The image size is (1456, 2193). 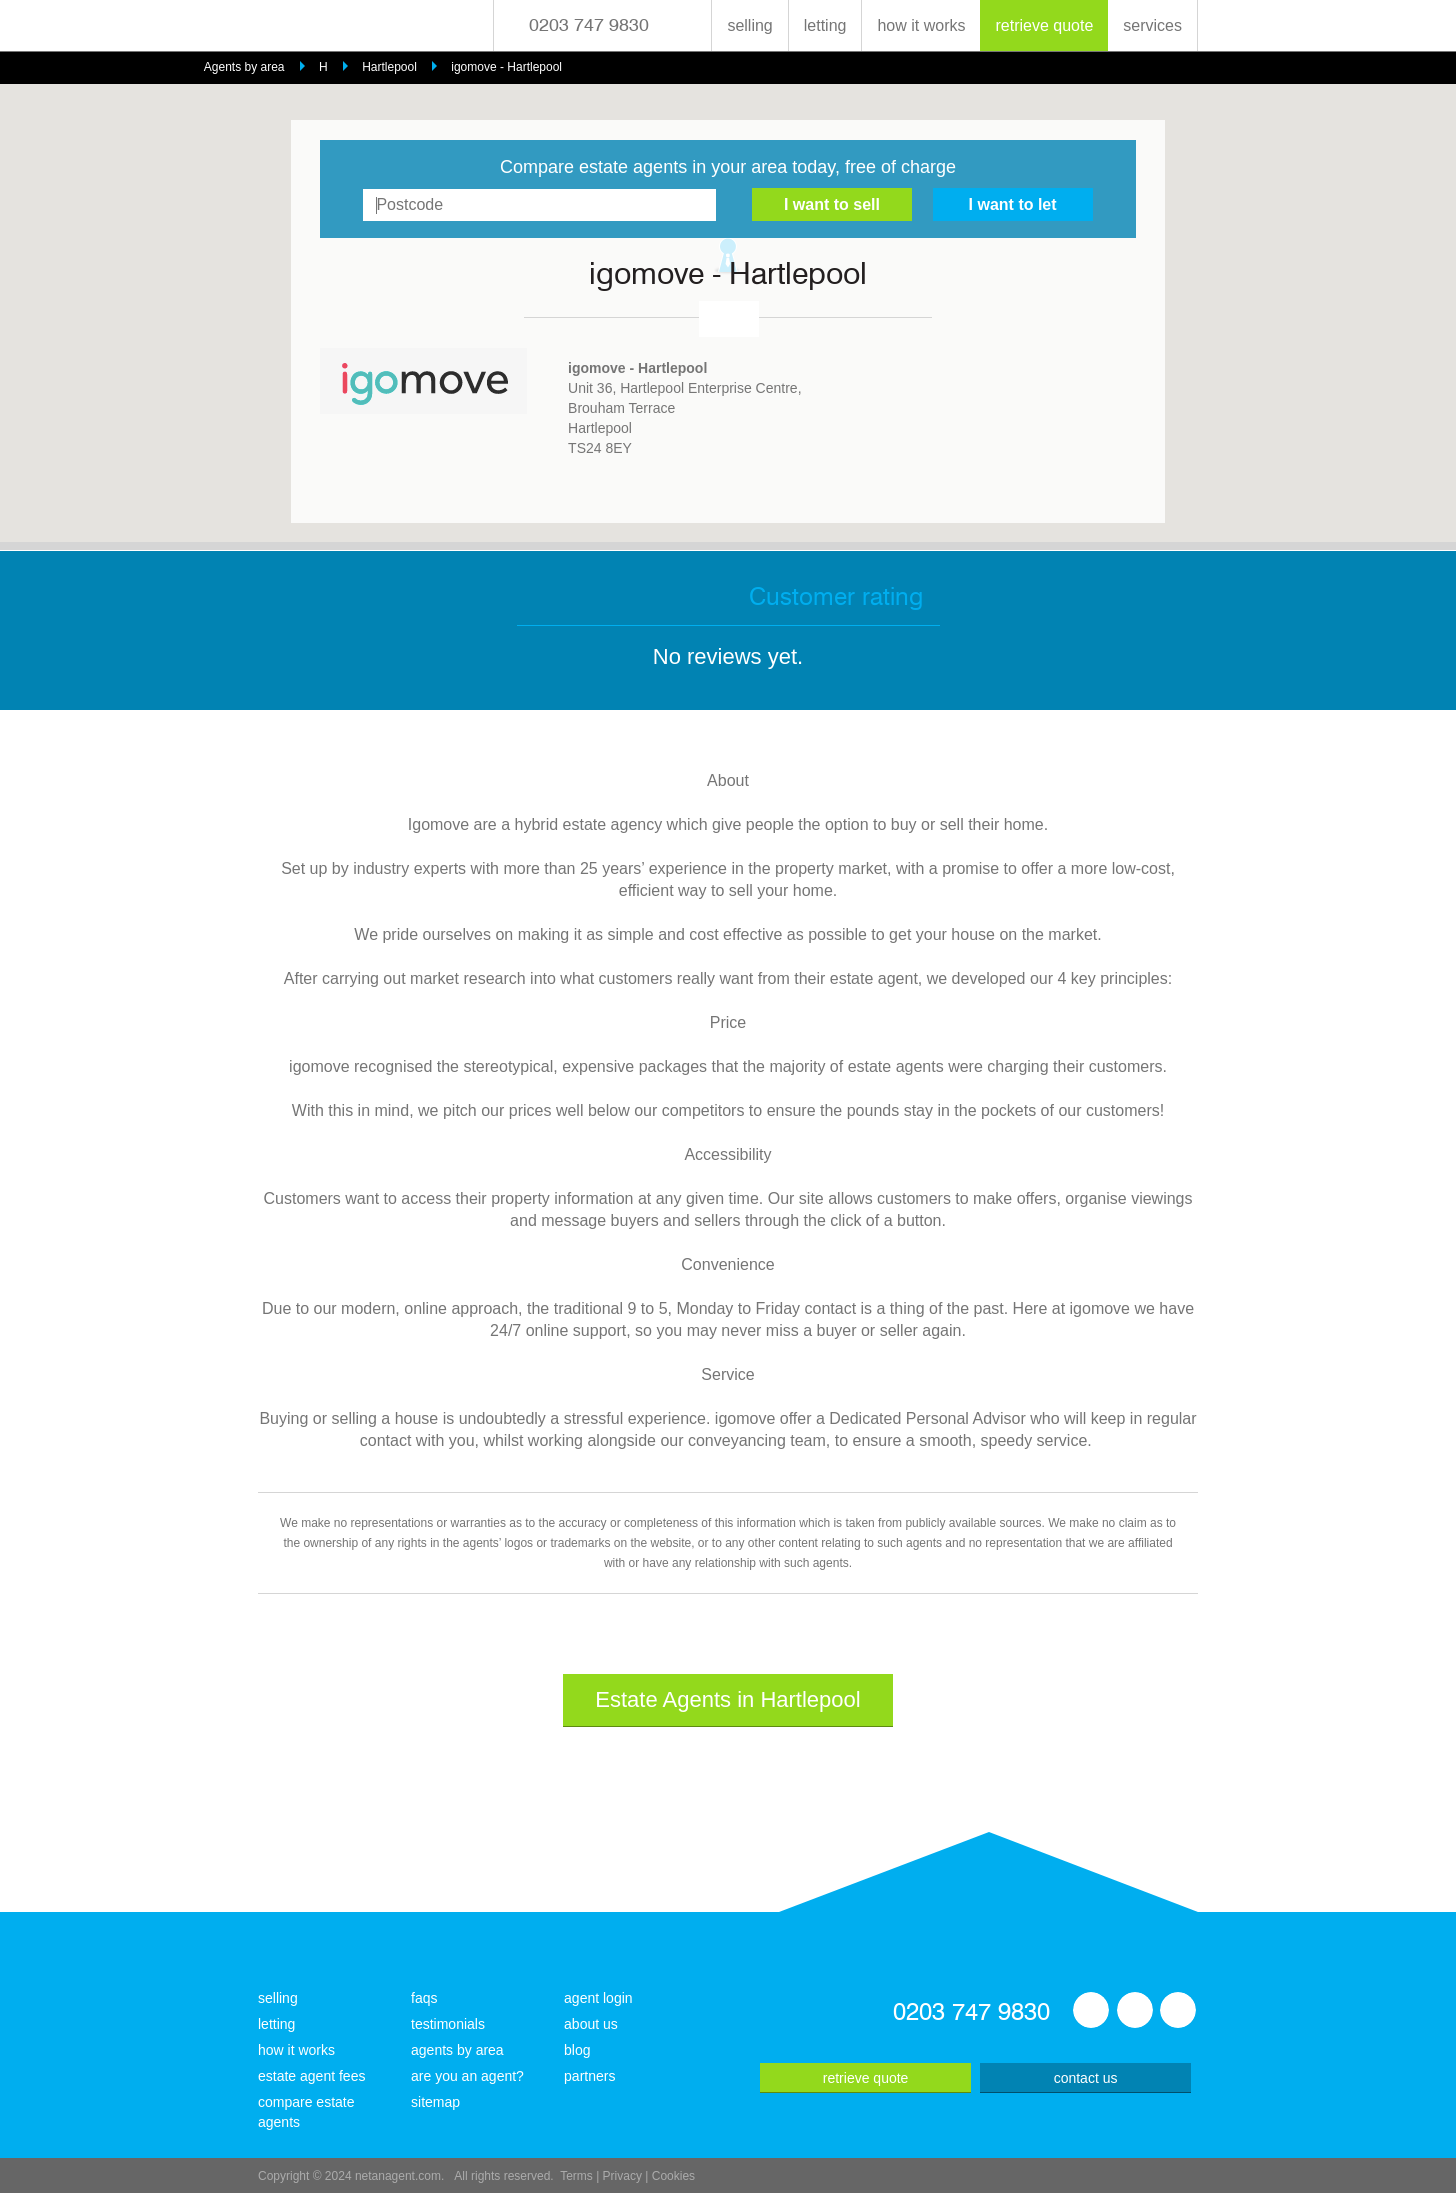 I want to click on how it works, so click(x=921, y=25).